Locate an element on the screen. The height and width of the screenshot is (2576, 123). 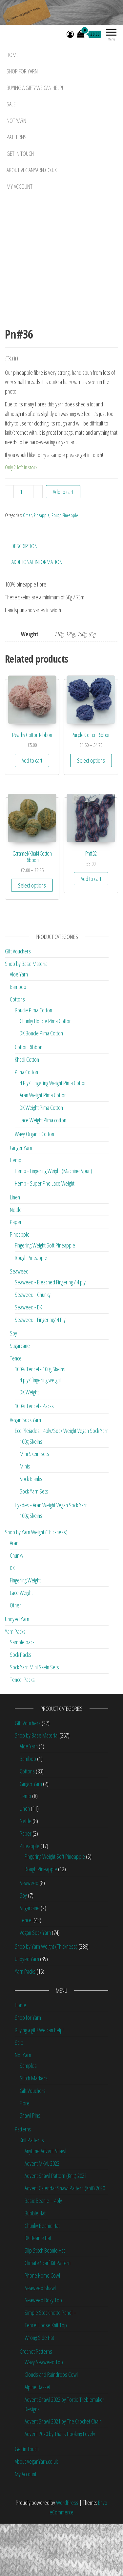
Advent MKAL 2022 is located at coordinates (42, 2215).